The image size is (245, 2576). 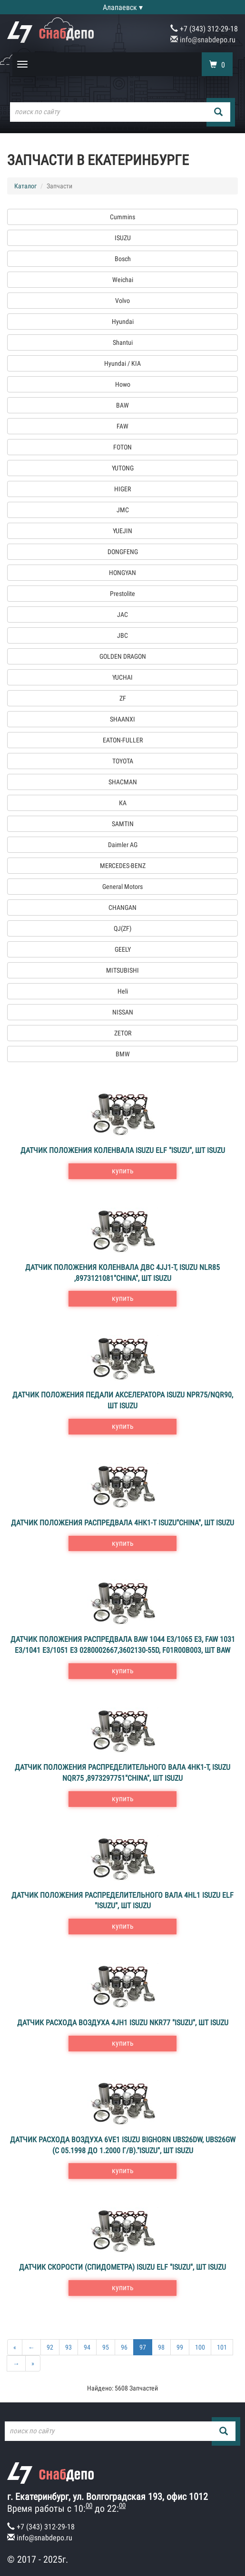 What do you see at coordinates (122, 405) in the screenshot?
I see `BAW` at bounding box center [122, 405].